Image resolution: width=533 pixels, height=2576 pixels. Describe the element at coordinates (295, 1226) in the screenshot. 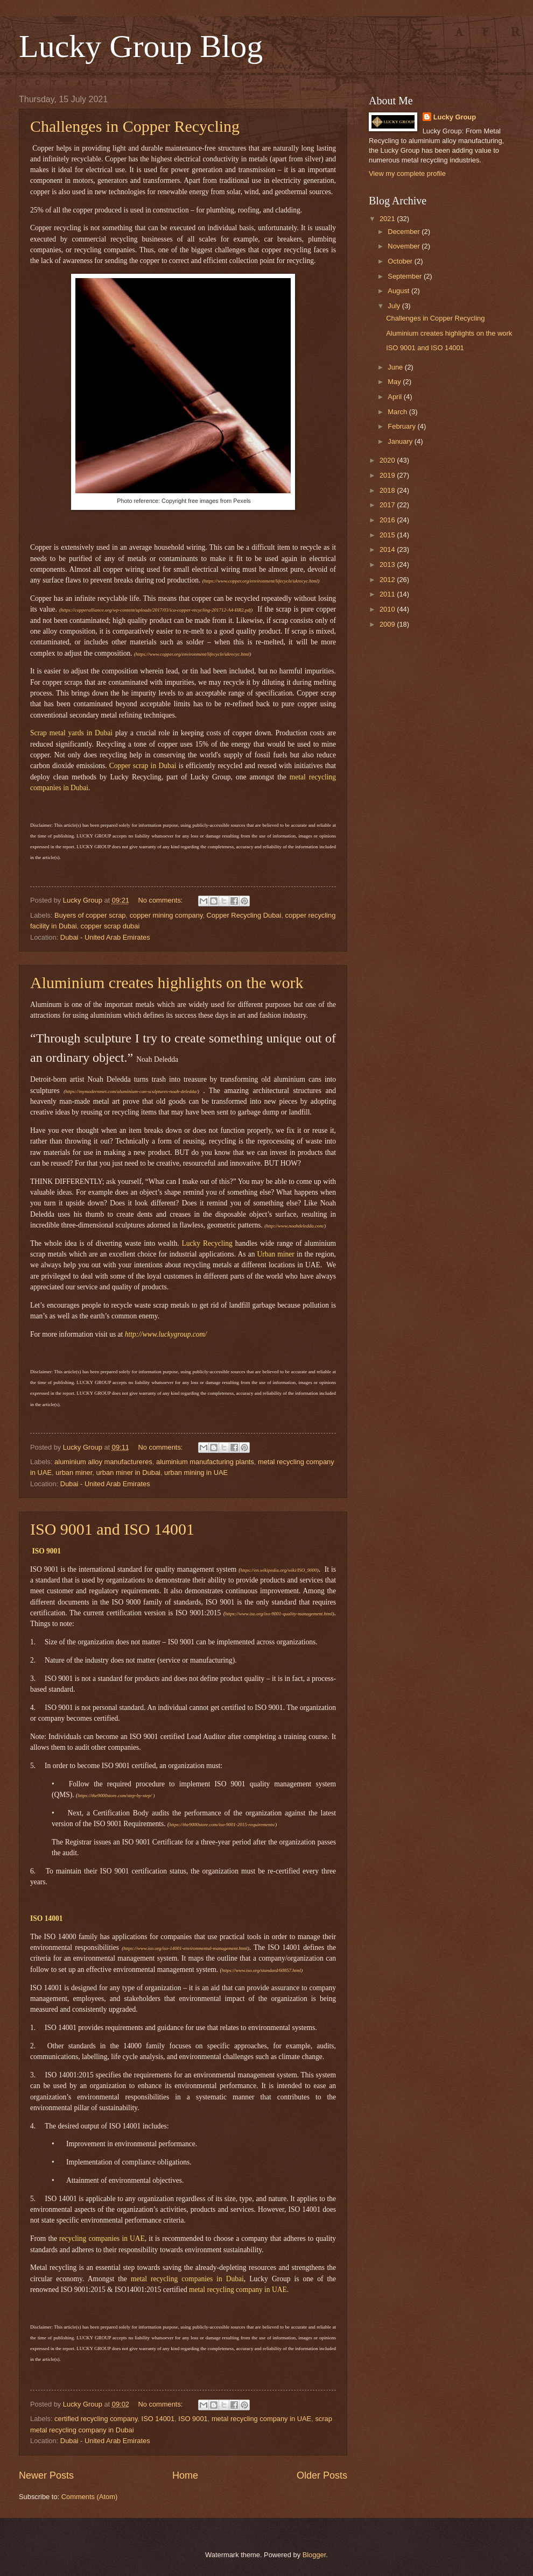

I see `http://www.noahdeledda.com/` at that location.